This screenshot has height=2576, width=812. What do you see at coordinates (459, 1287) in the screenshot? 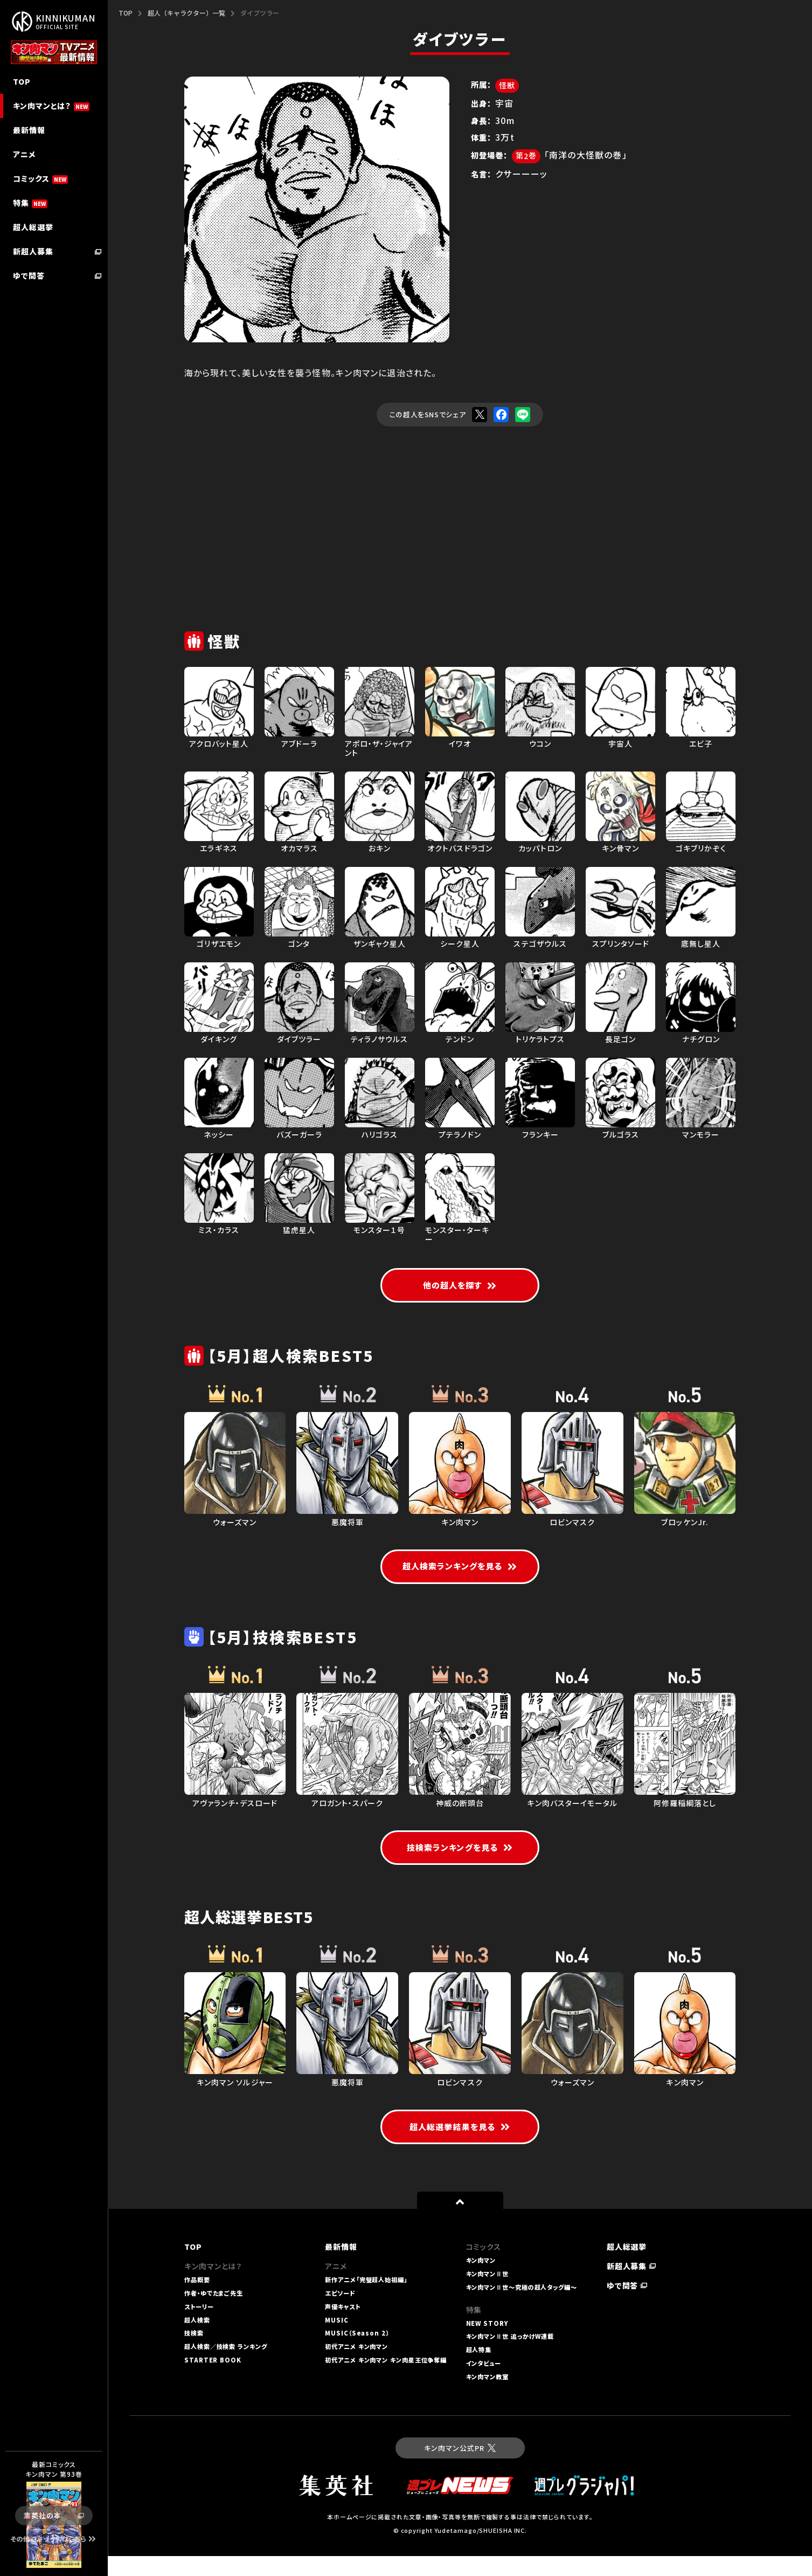
I see `他の超人を探す` at bounding box center [459, 1287].